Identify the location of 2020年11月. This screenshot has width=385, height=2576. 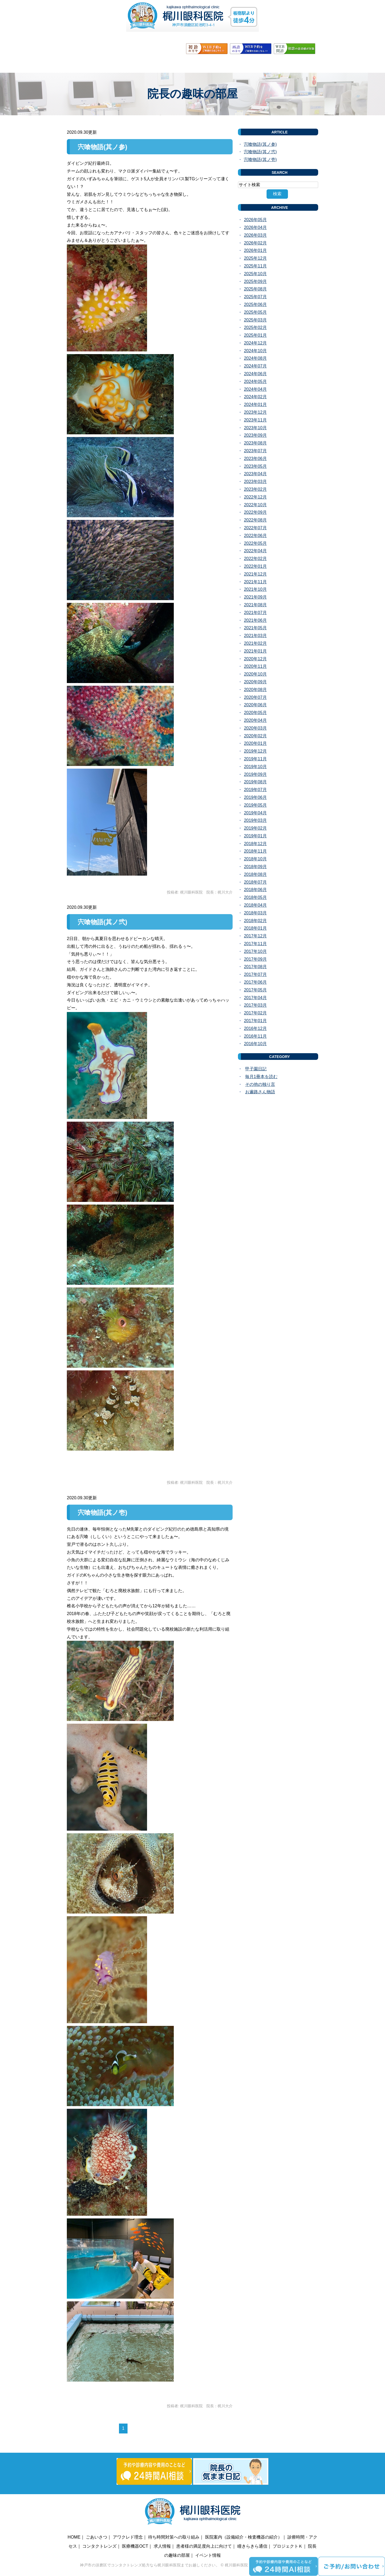
(255, 666).